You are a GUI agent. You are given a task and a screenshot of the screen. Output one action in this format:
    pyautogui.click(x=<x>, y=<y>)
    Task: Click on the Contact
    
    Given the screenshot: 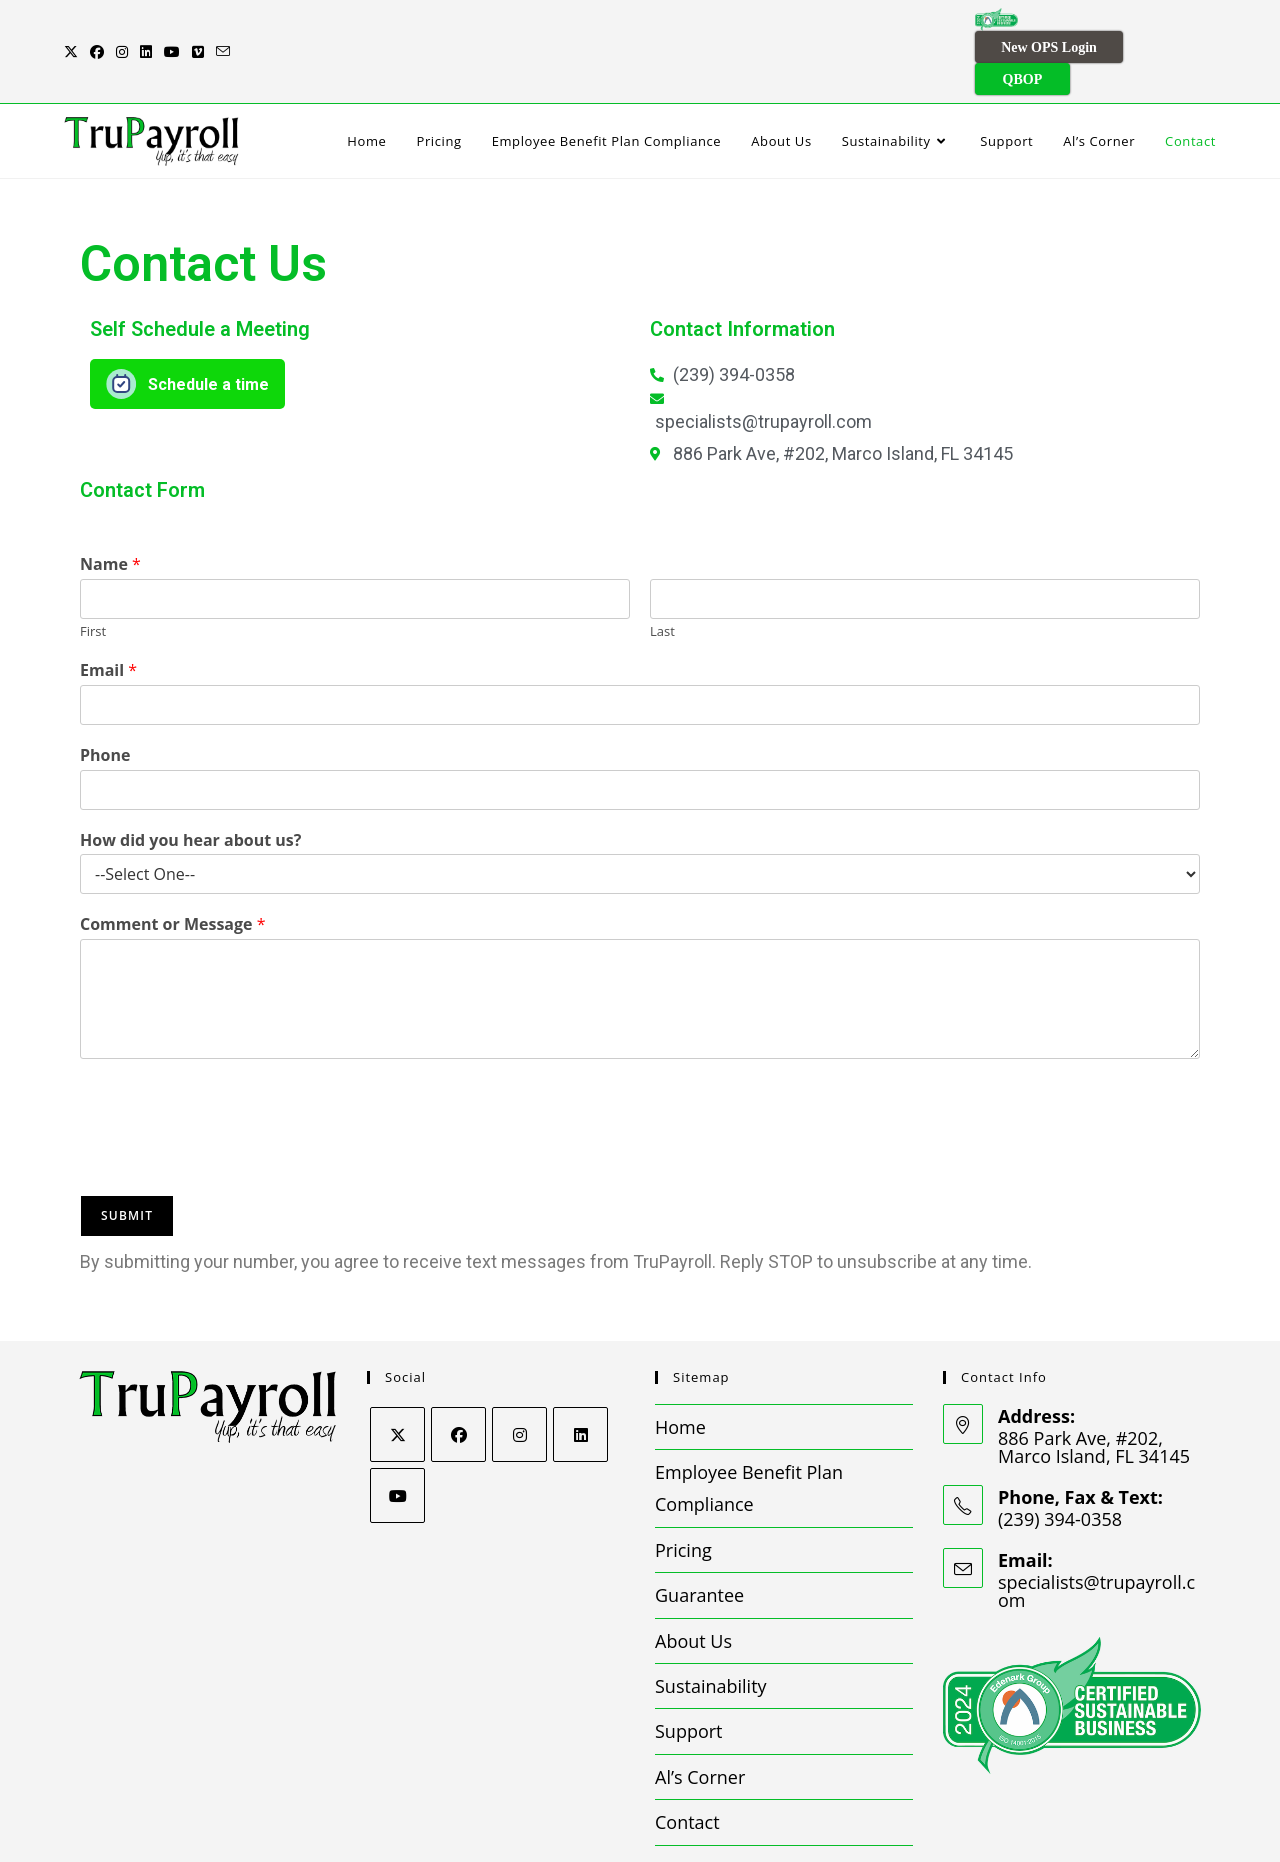 What is the action you would take?
    pyautogui.click(x=687, y=1767)
    